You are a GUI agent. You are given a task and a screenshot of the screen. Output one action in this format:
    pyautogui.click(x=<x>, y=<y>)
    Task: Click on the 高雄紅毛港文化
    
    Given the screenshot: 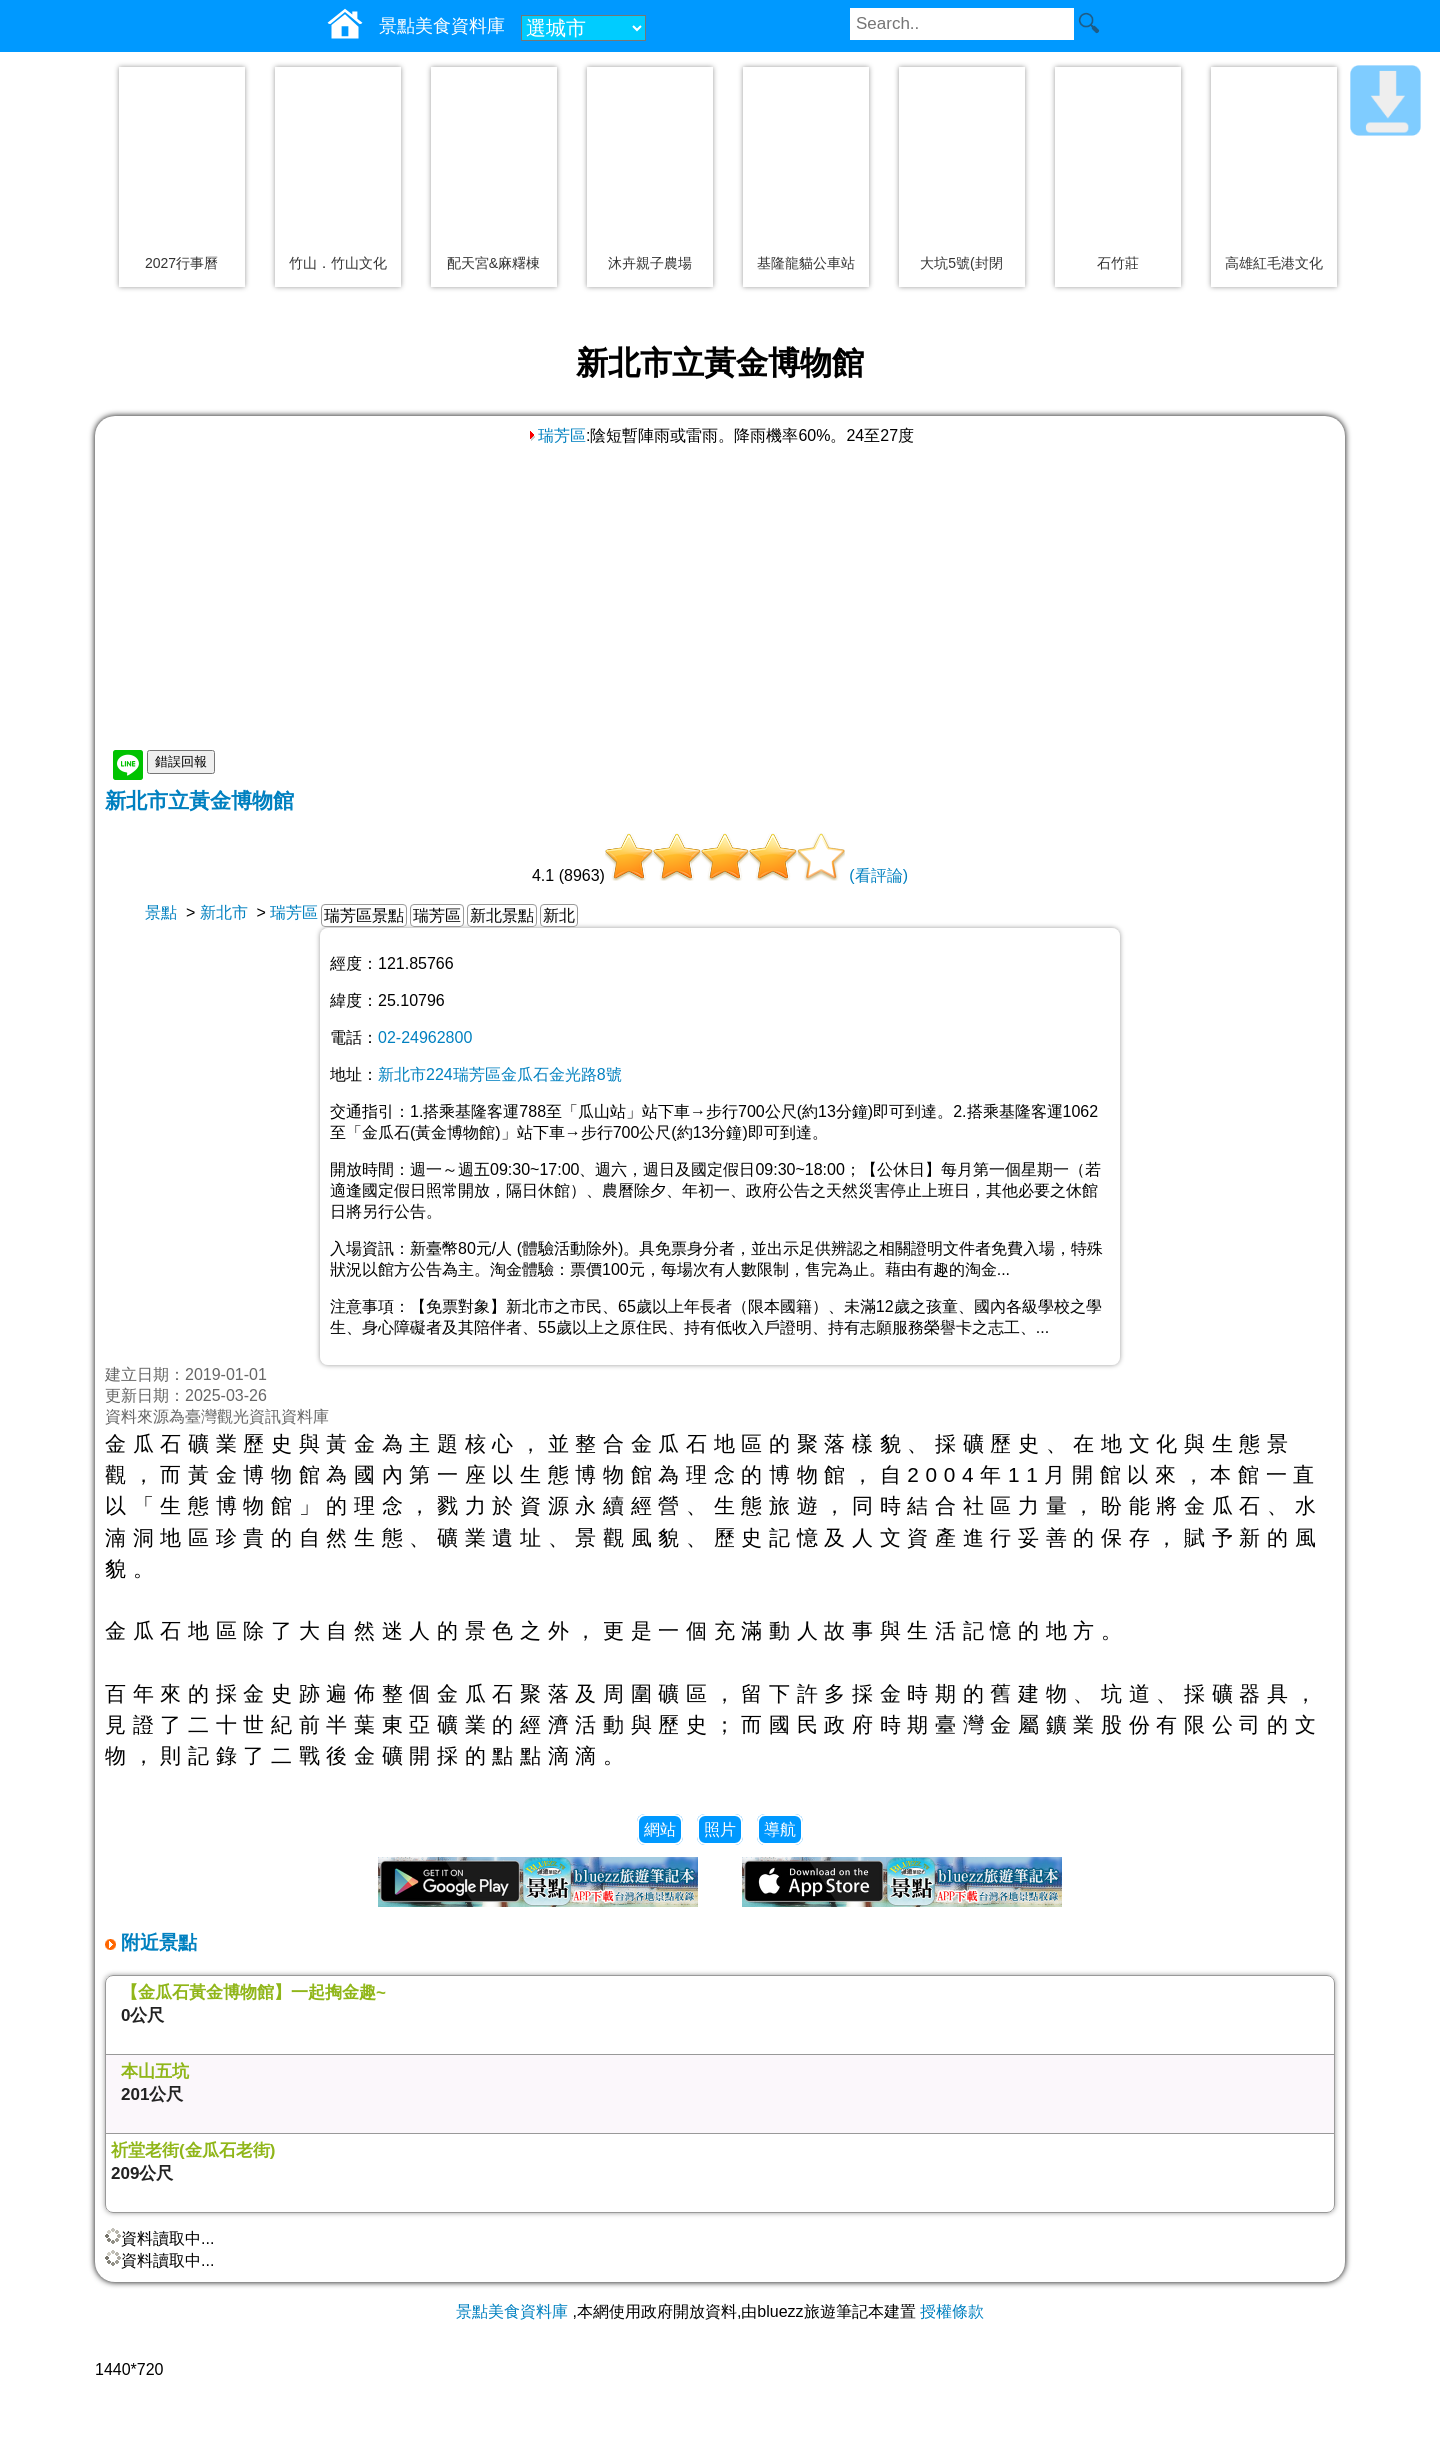 What is the action you would take?
    pyautogui.click(x=1274, y=263)
    